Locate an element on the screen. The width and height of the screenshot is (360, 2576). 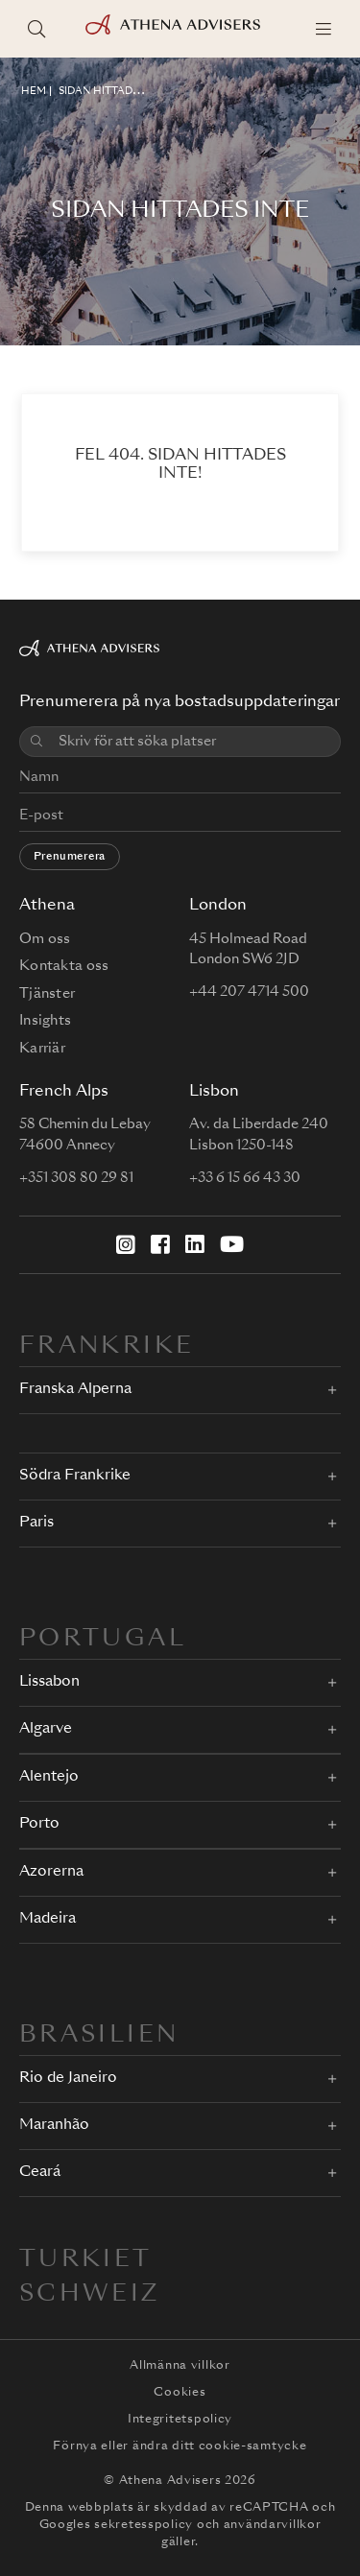
[YouTube] is located at coordinates (232, 1244).